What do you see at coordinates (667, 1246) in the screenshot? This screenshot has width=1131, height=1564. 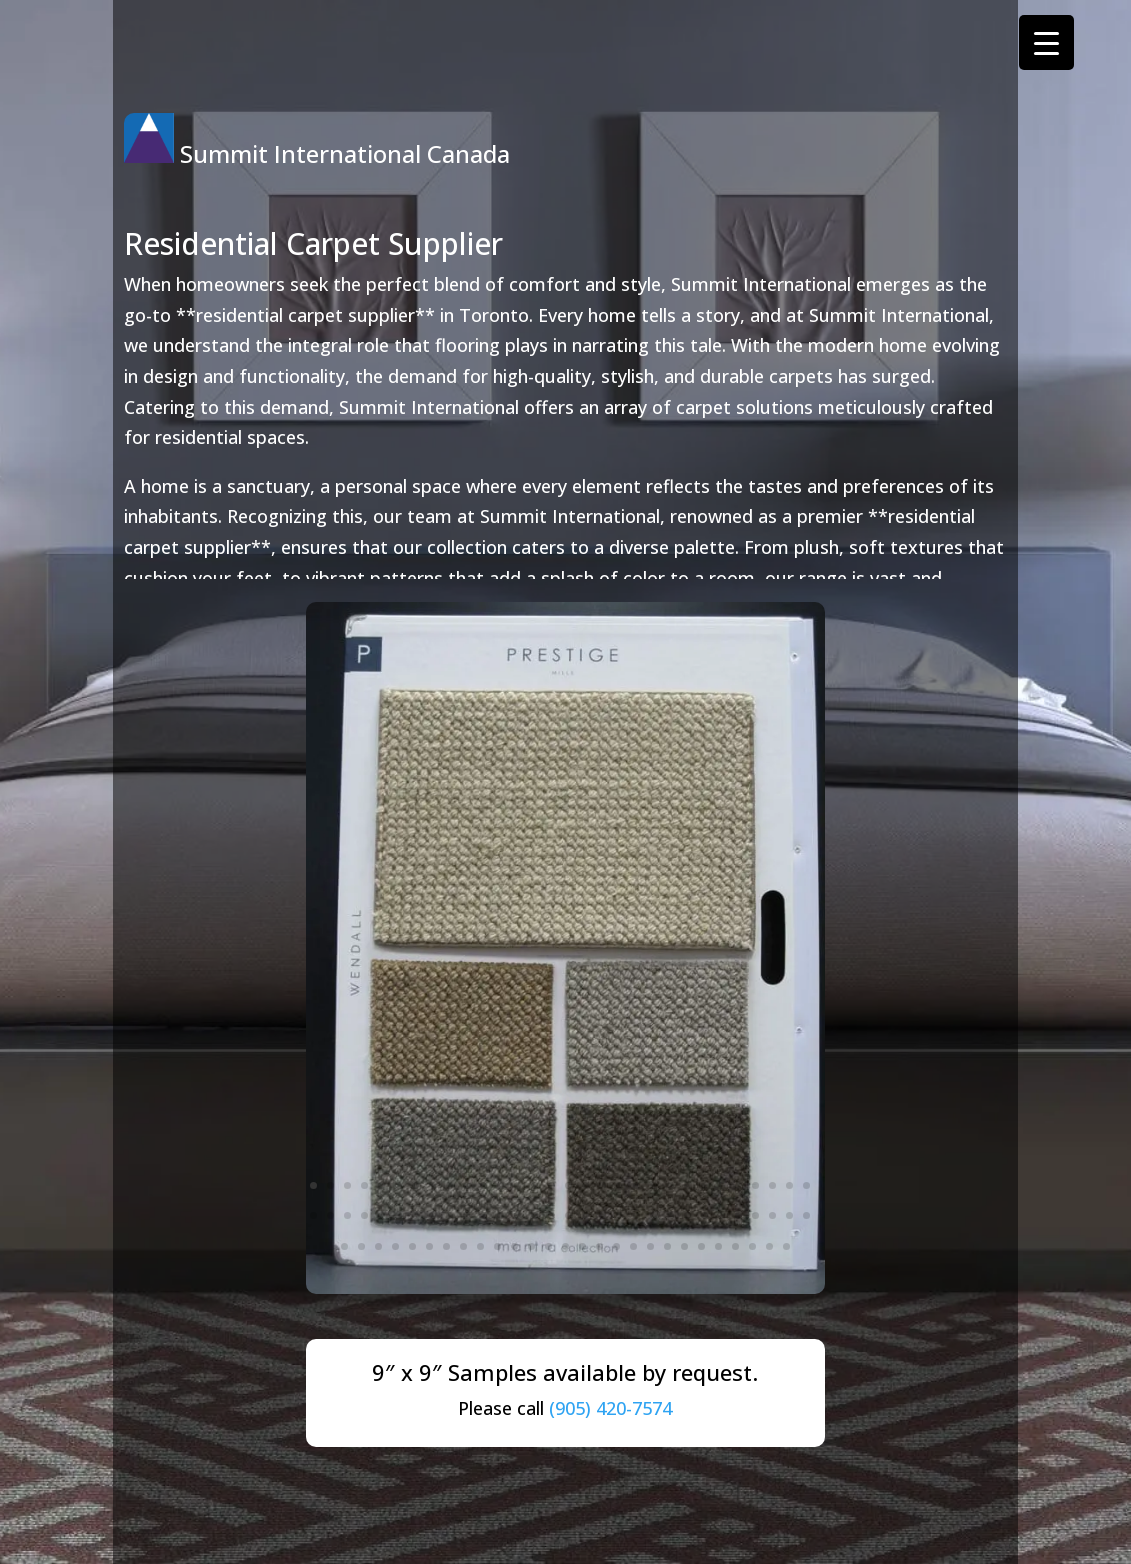 I see `80` at bounding box center [667, 1246].